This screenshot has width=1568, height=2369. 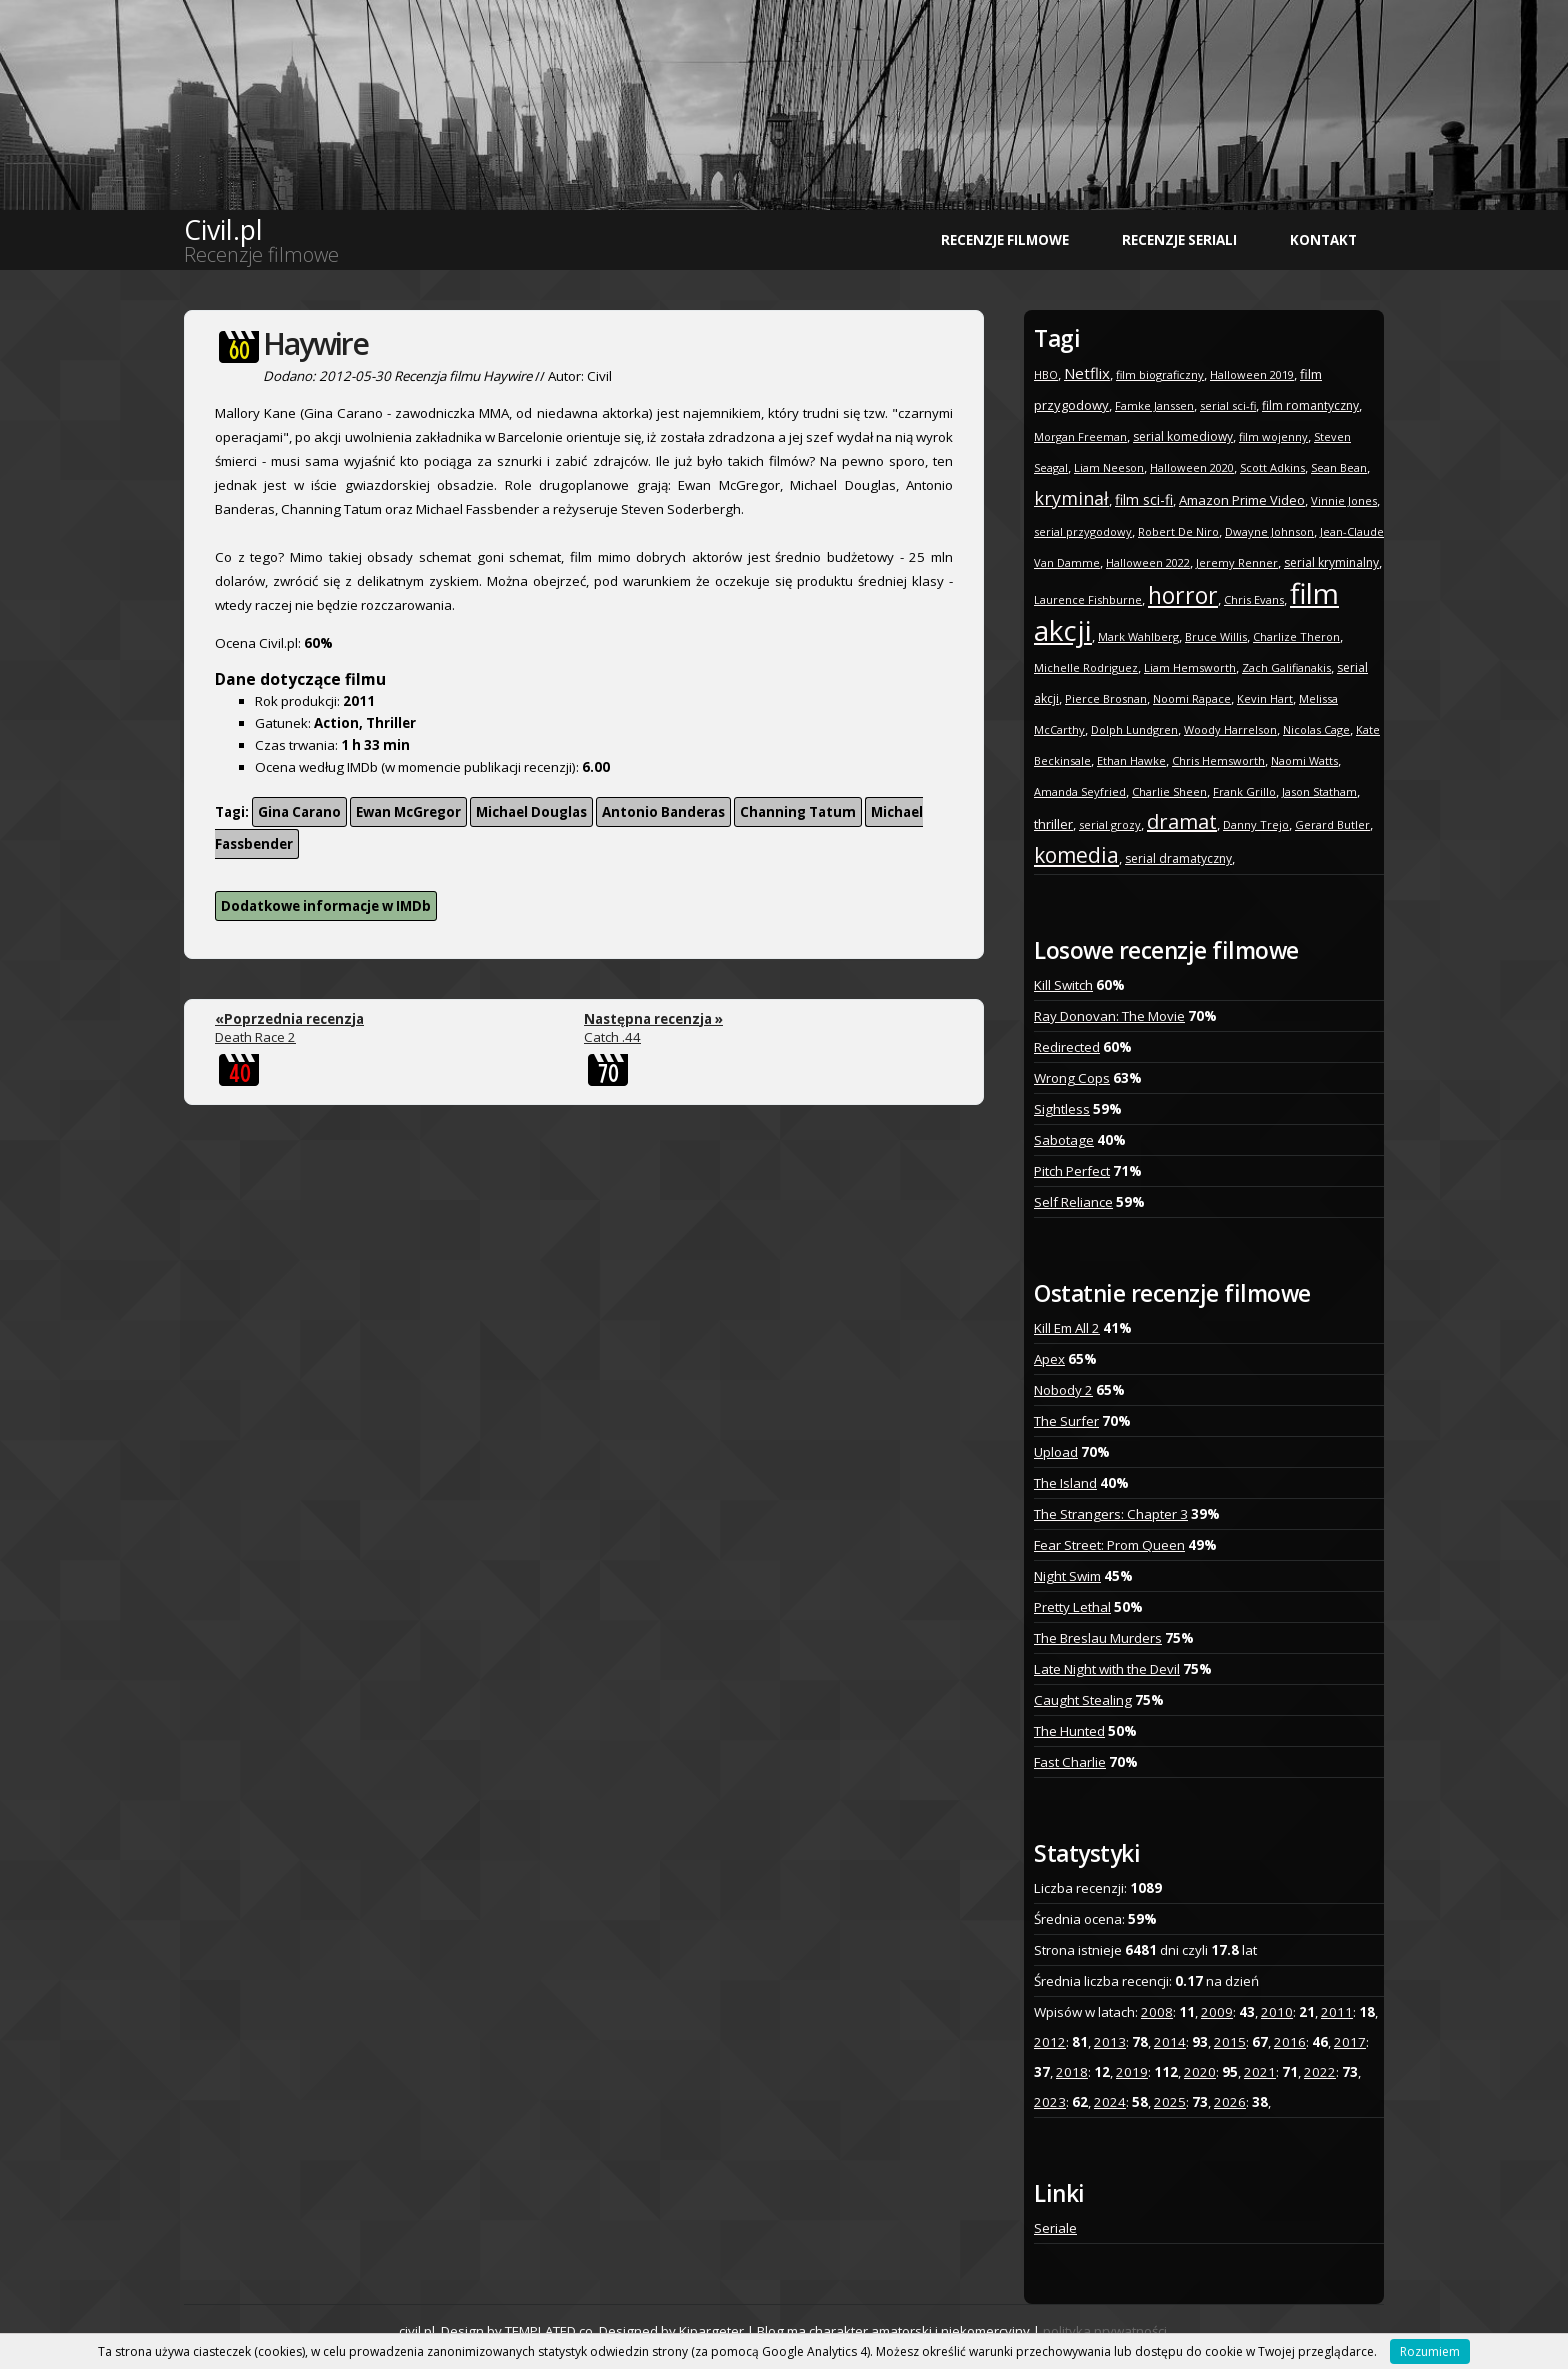 I want to click on Sabotage, so click(x=1064, y=1140).